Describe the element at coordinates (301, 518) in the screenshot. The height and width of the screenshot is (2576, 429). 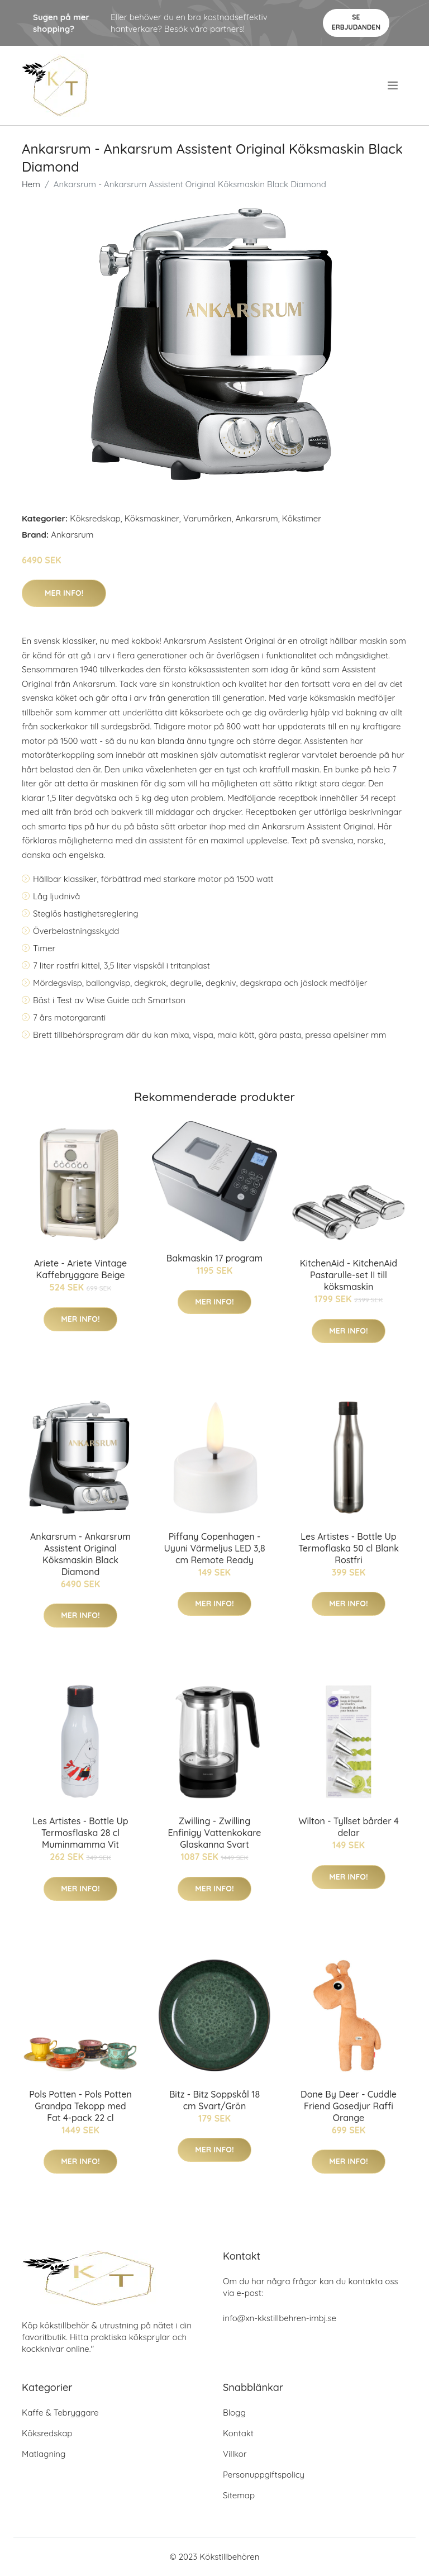
I see `Kökstimer` at that location.